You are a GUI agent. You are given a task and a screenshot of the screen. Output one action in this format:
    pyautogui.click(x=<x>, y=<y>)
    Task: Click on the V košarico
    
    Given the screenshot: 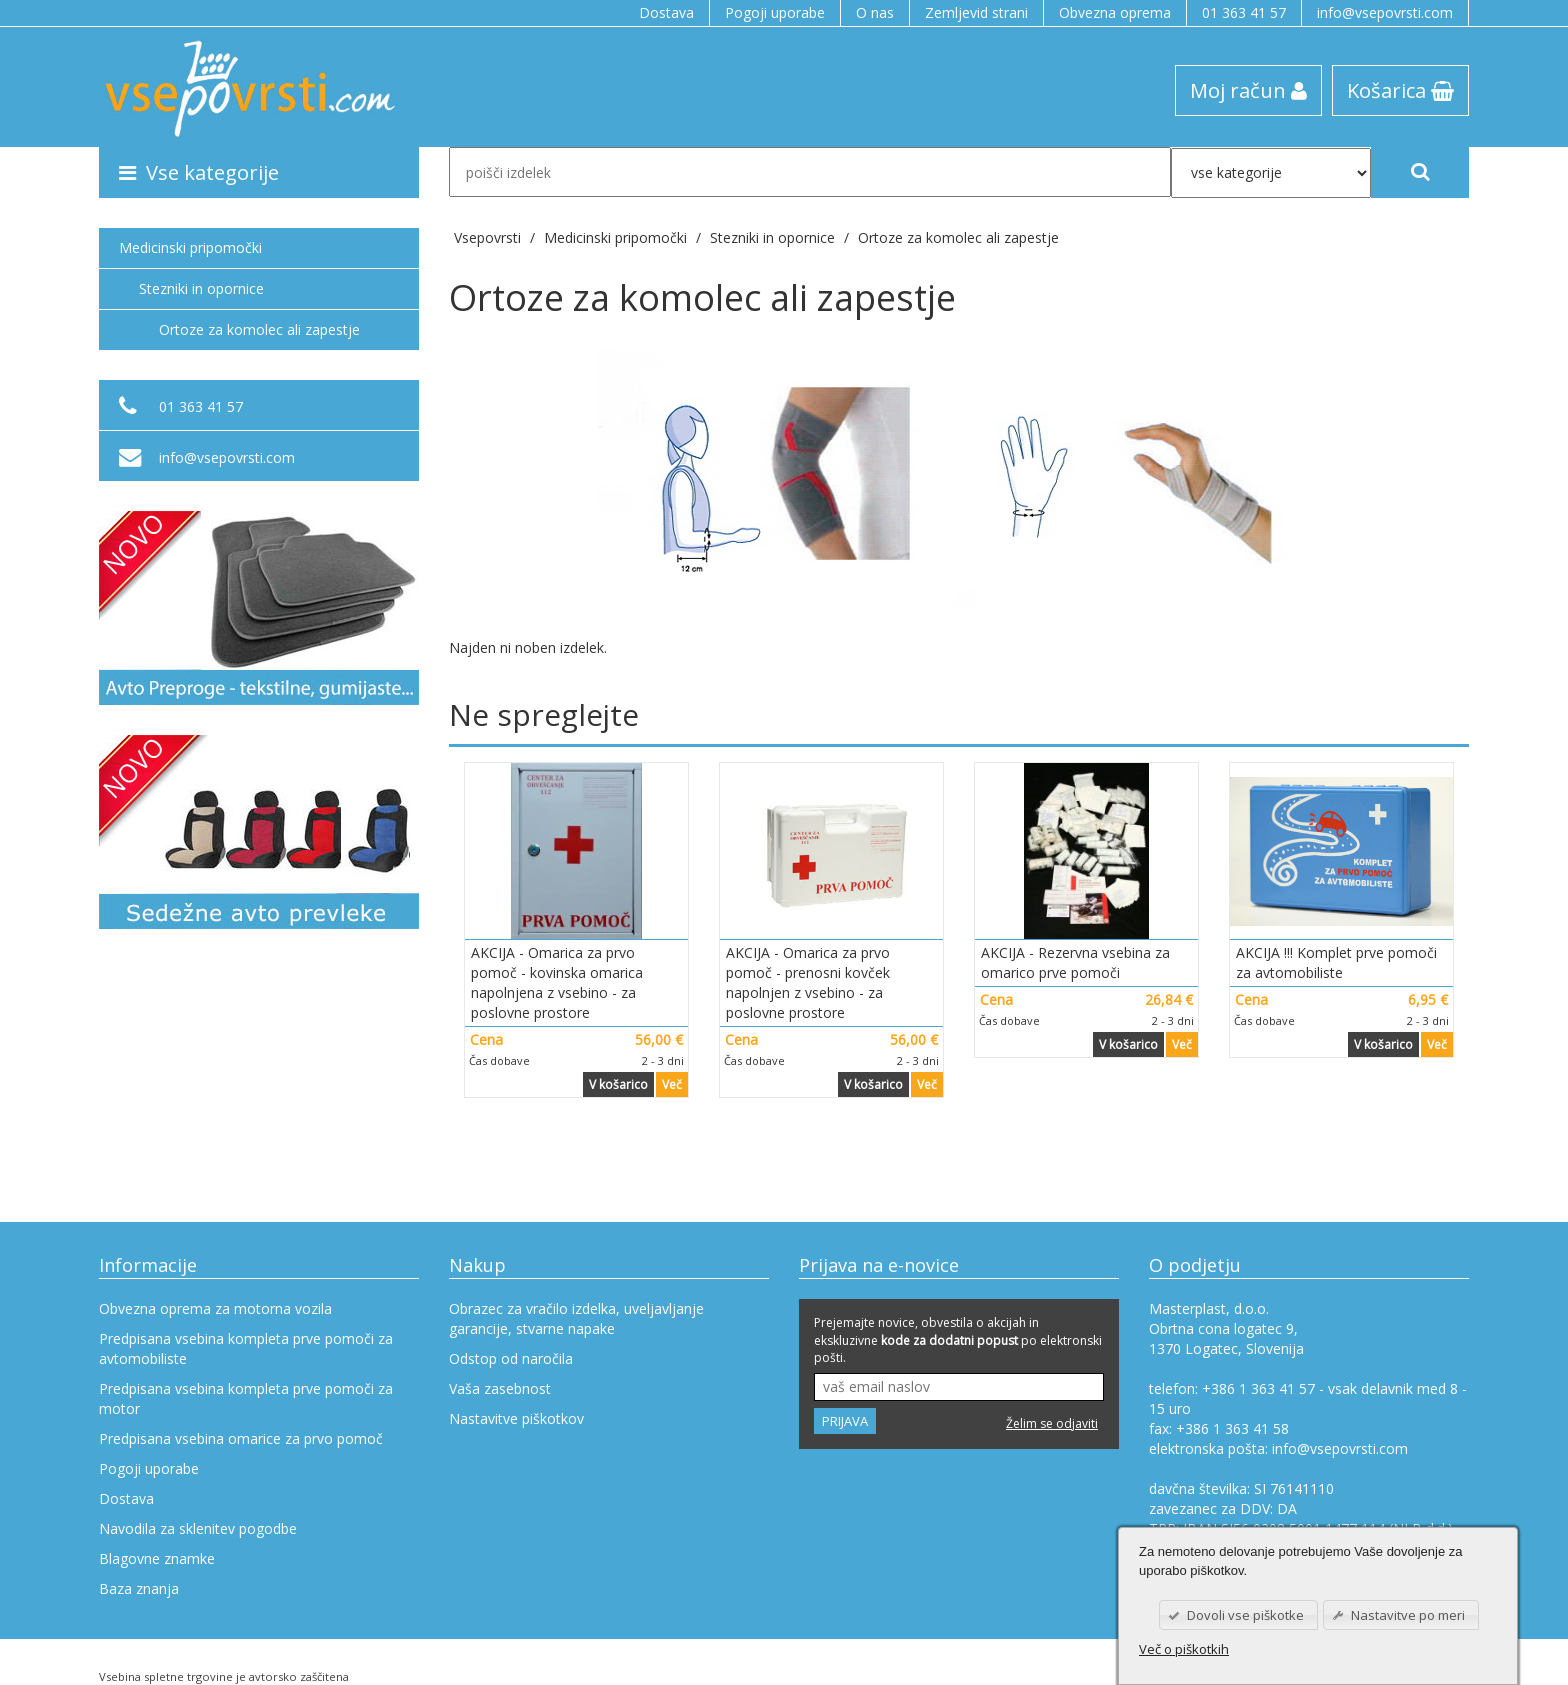 What is the action you would take?
    pyautogui.click(x=618, y=1084)
    